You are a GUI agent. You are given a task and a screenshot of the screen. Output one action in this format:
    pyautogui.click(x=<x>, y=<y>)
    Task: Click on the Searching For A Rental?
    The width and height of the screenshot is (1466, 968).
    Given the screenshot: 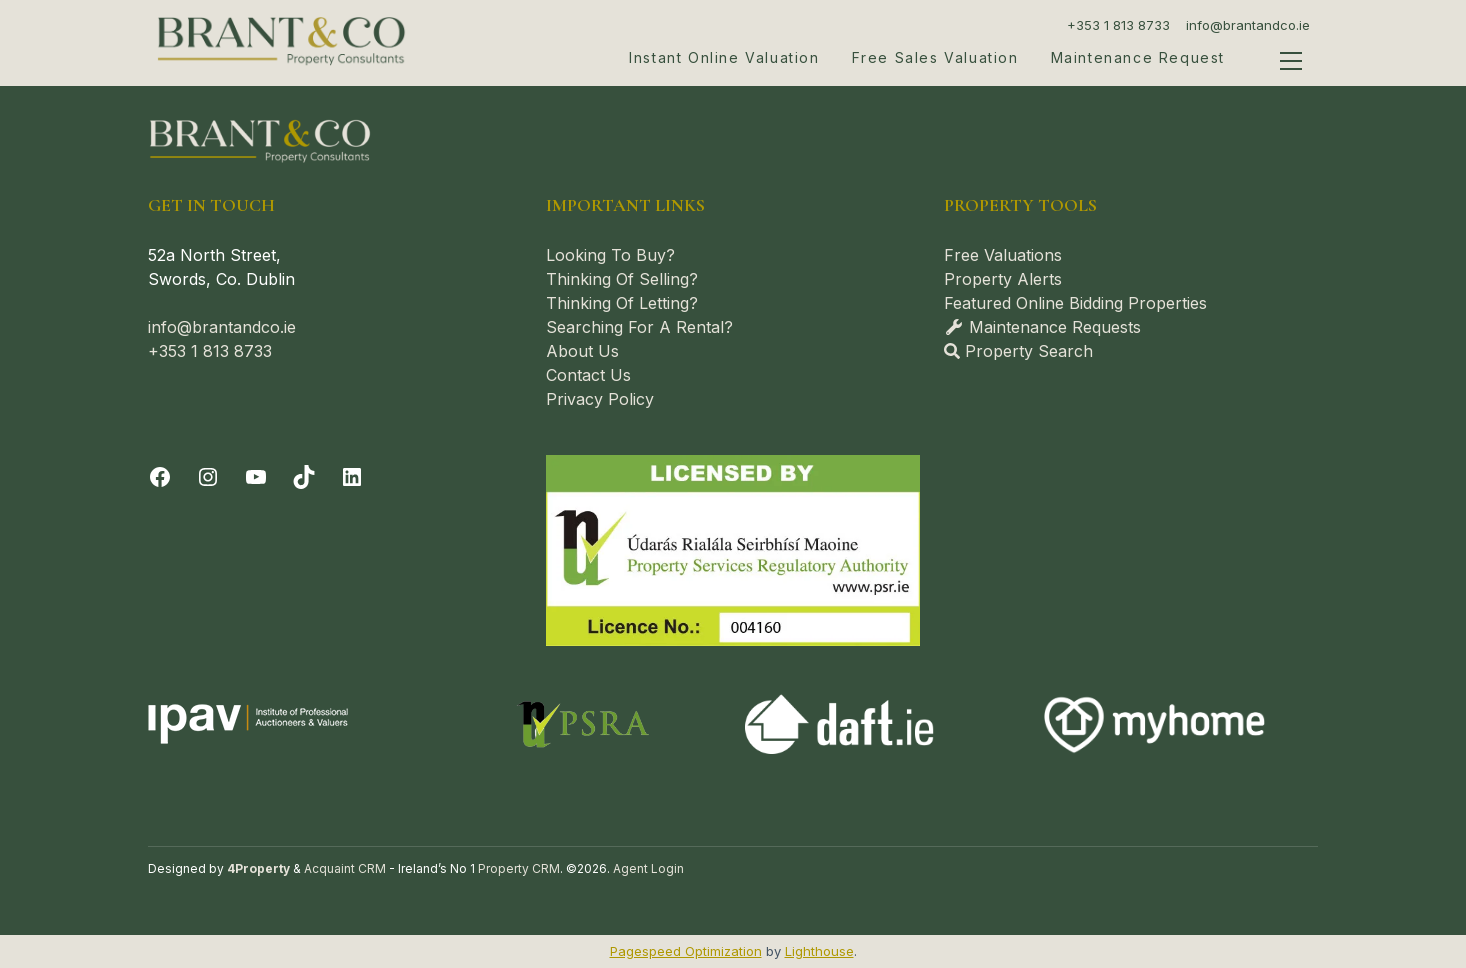 What is the action you would take?
    pyautogui.click(x=639, y=327)
    